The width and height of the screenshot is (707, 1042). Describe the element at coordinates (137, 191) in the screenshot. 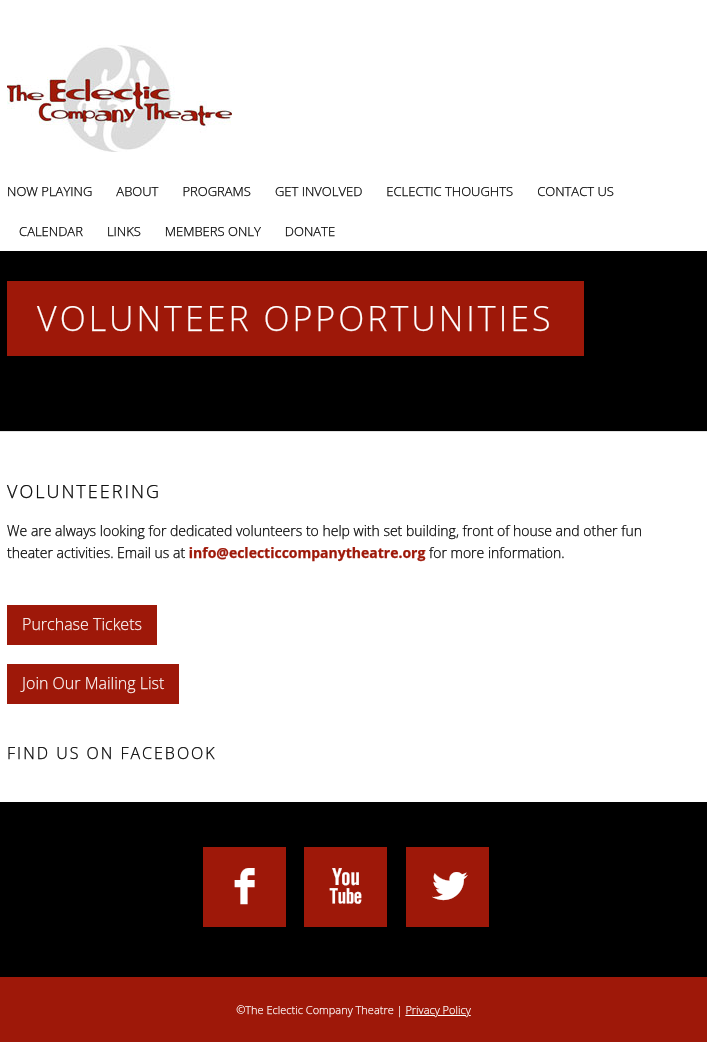

I see `About` at that location.